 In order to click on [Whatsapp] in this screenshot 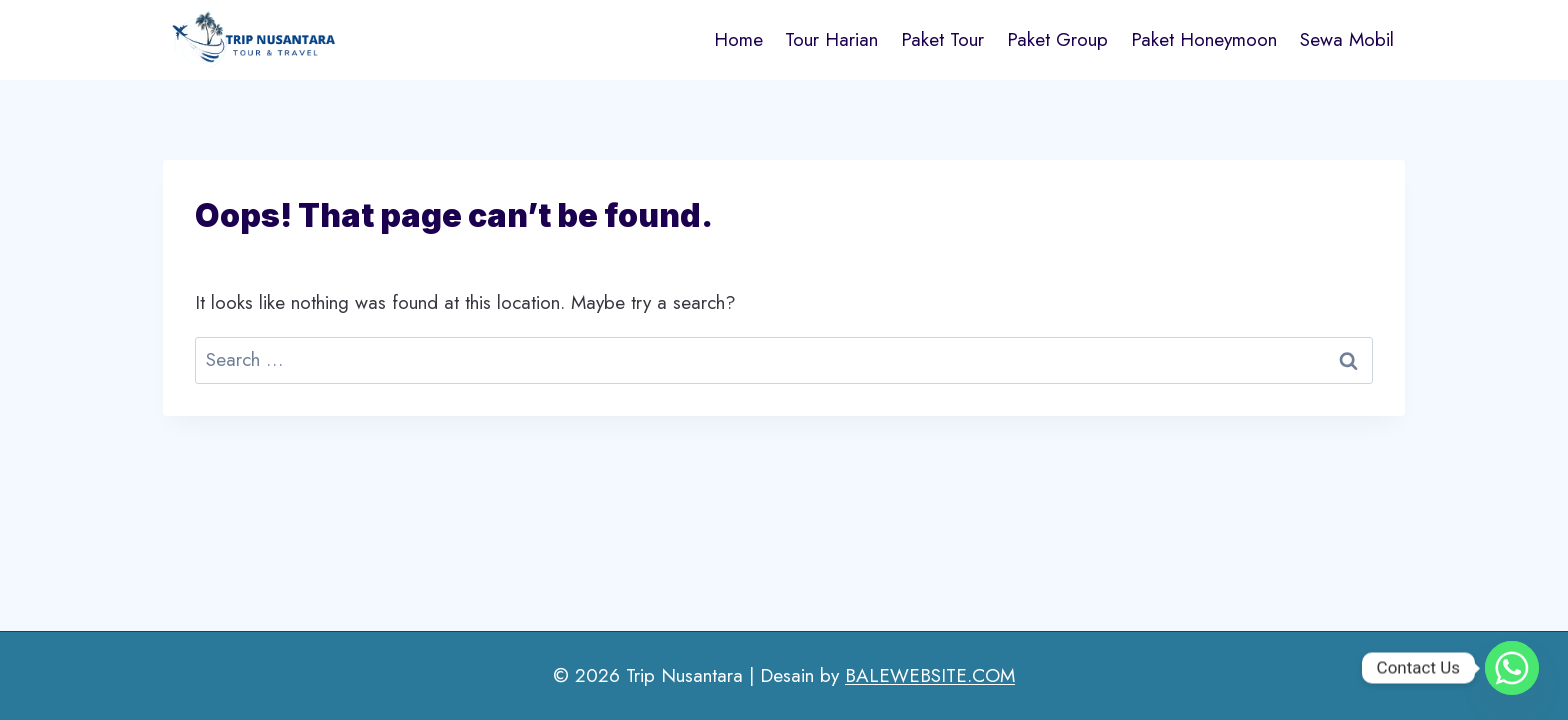, I will do `click(1512, 668)`.